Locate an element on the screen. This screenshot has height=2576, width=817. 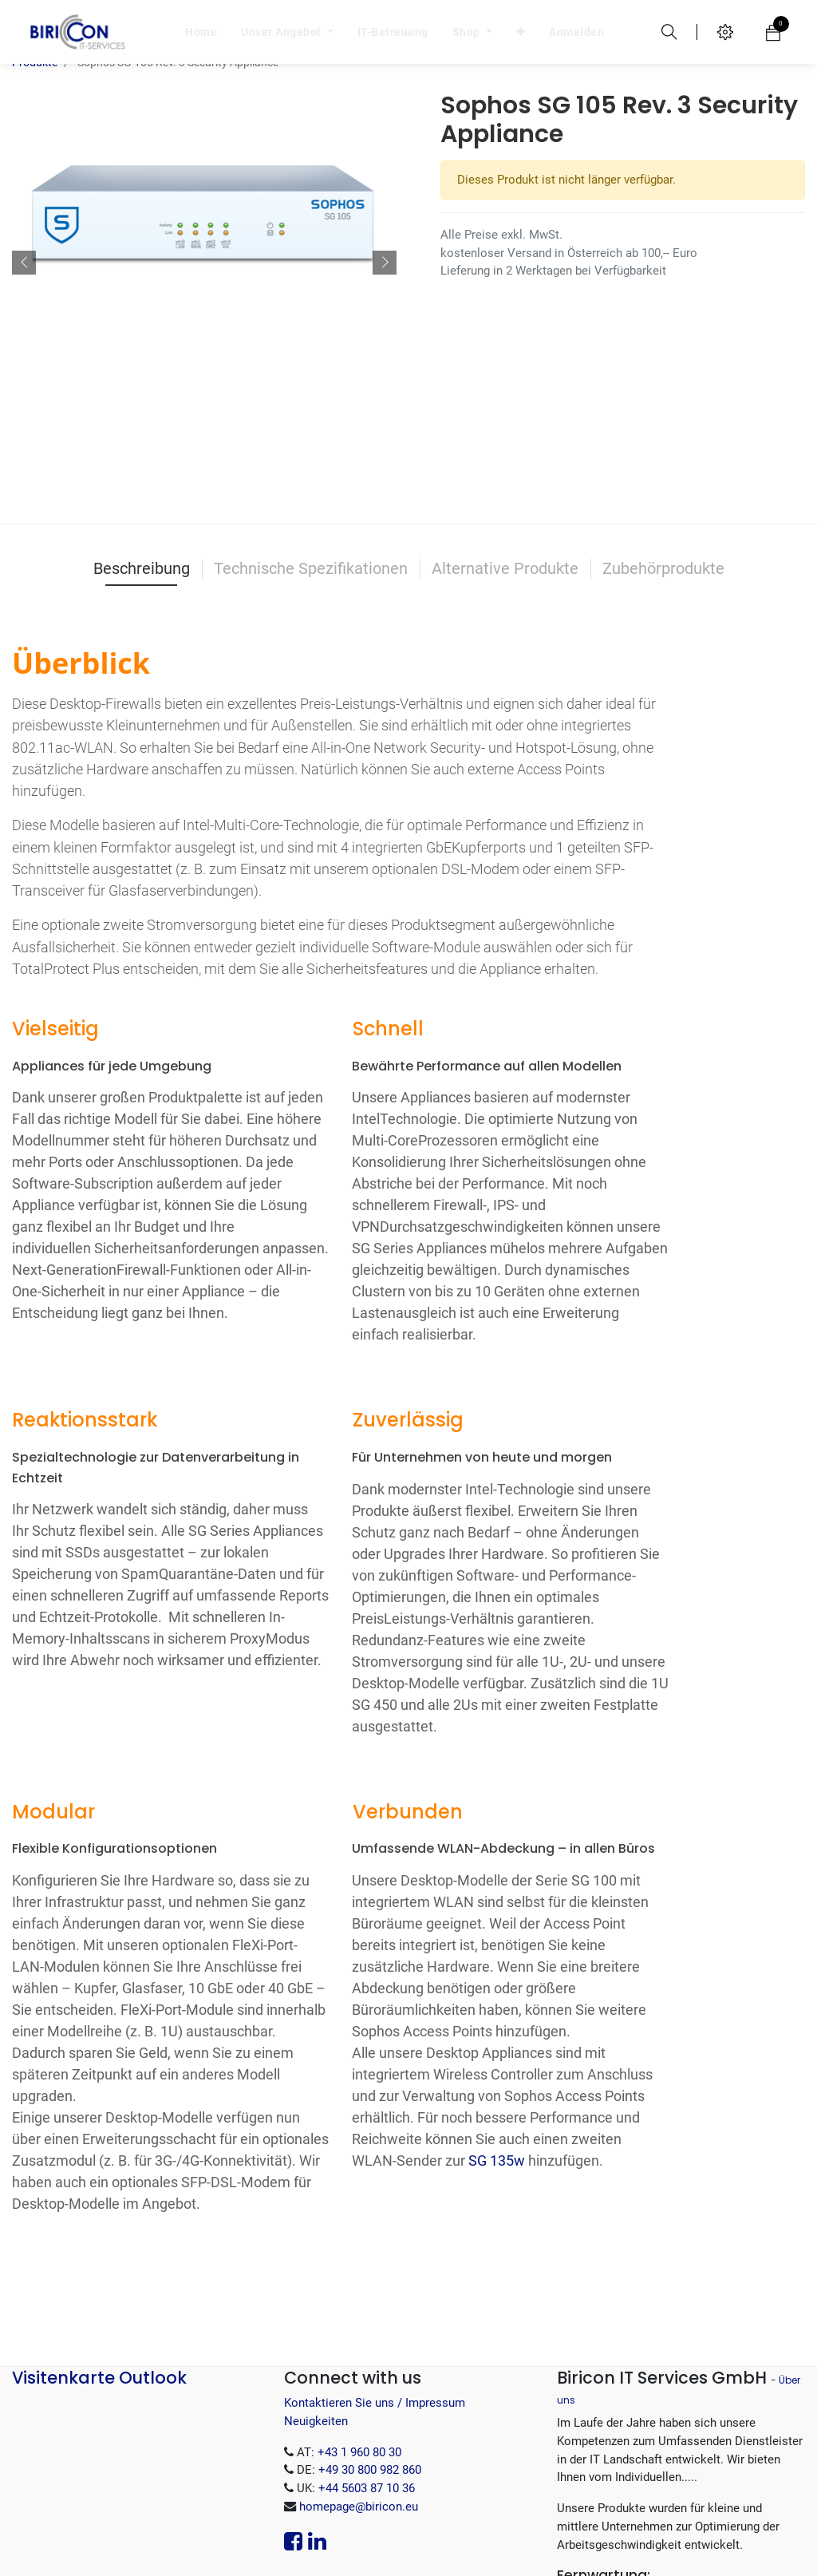
Kontaktieren Sie uns / Impressum is located at coordinates (374, 2266).